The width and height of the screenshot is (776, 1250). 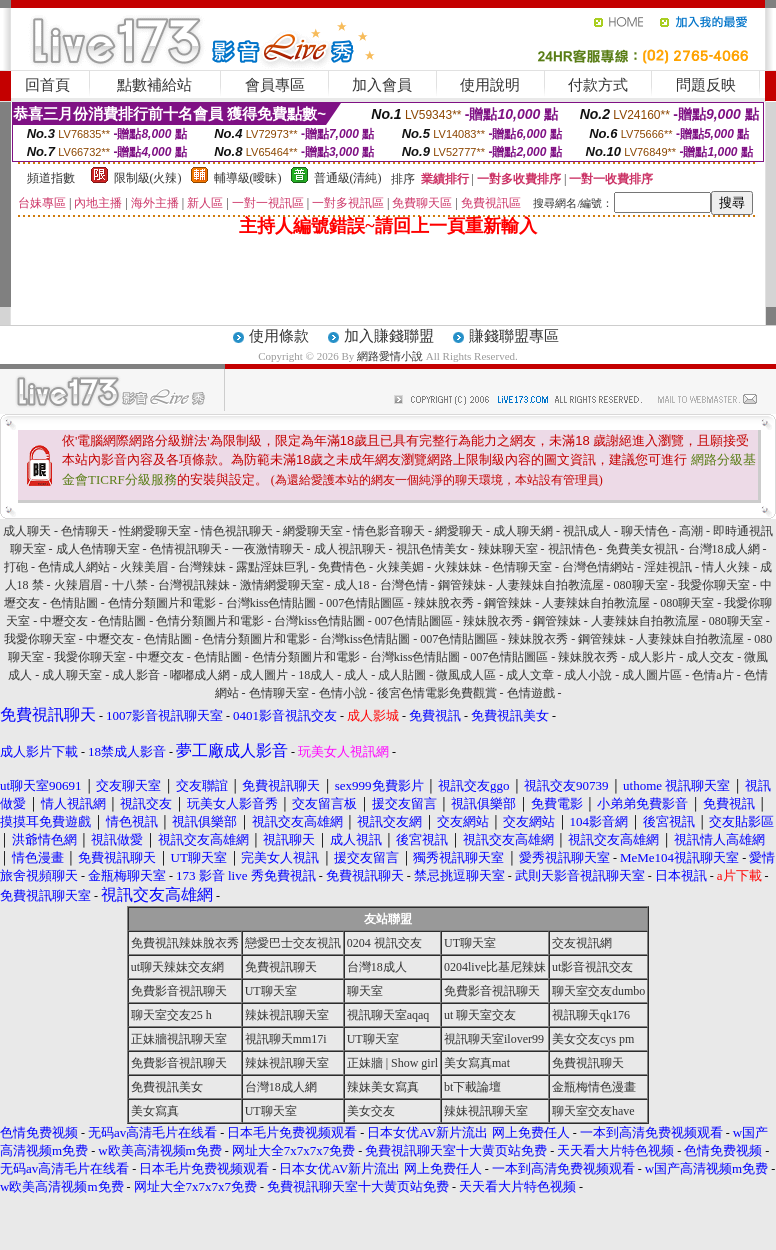 What do you see at coordinates (98, 549) in the screenshot?
I see `成人色情聊天室` at bounding box center [98, 549].